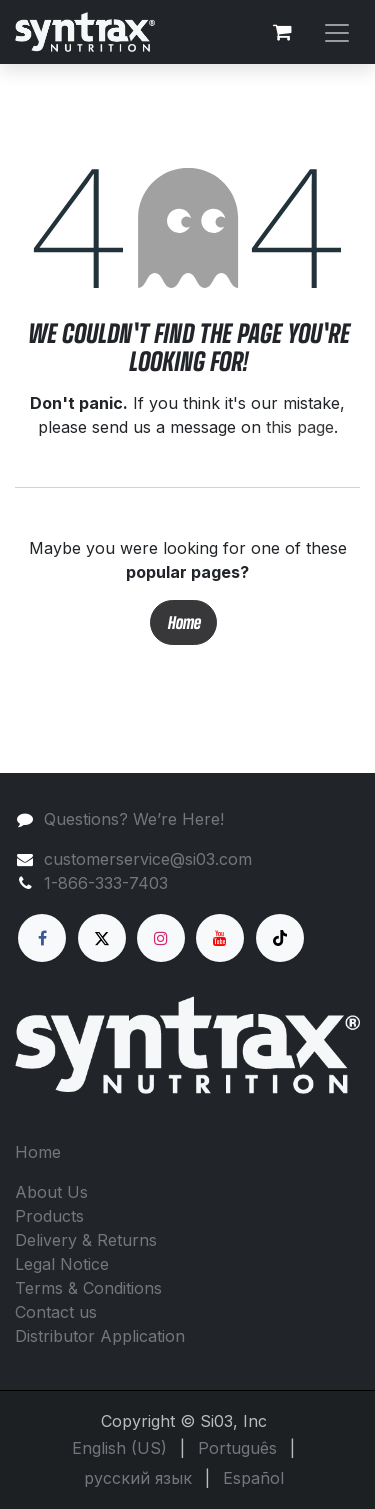 The image size is (375, 1509). What do you see at coordinates (337, 31) in the screenshot?
I see `[Toggle navigation]` at bounding box center [337, 31].